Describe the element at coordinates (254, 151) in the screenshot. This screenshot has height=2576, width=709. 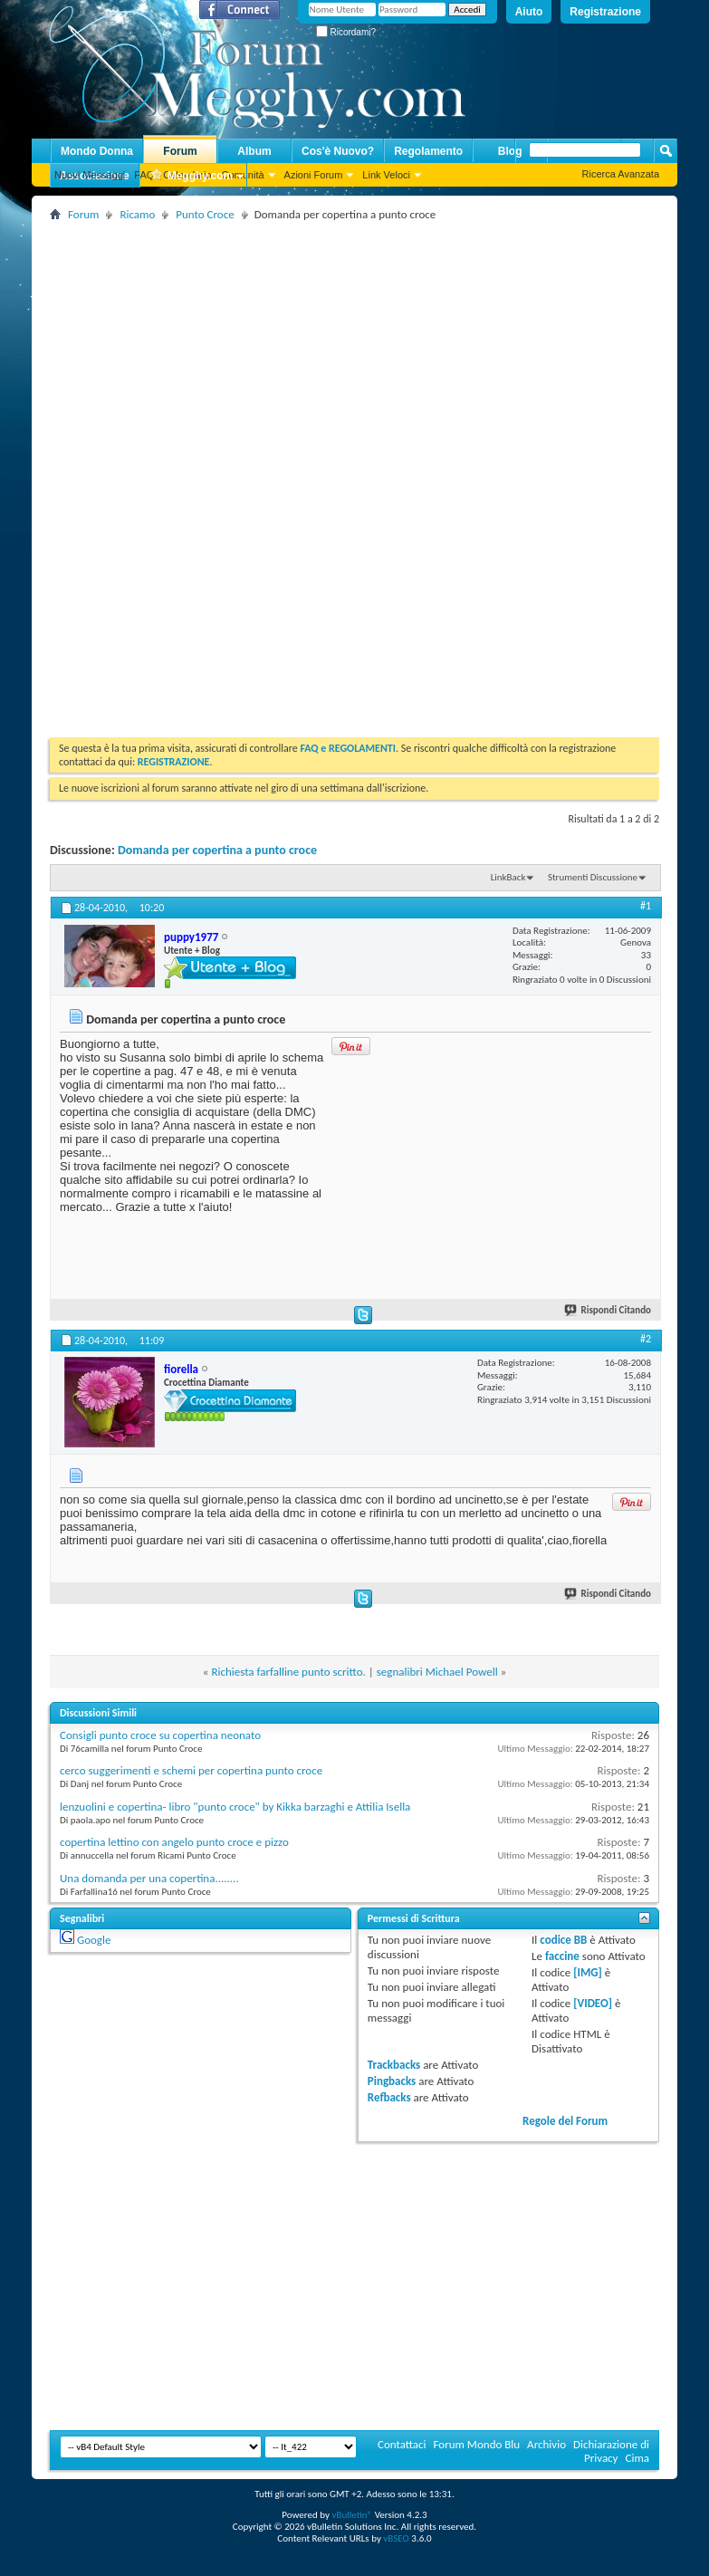
I see `Album` at that location.